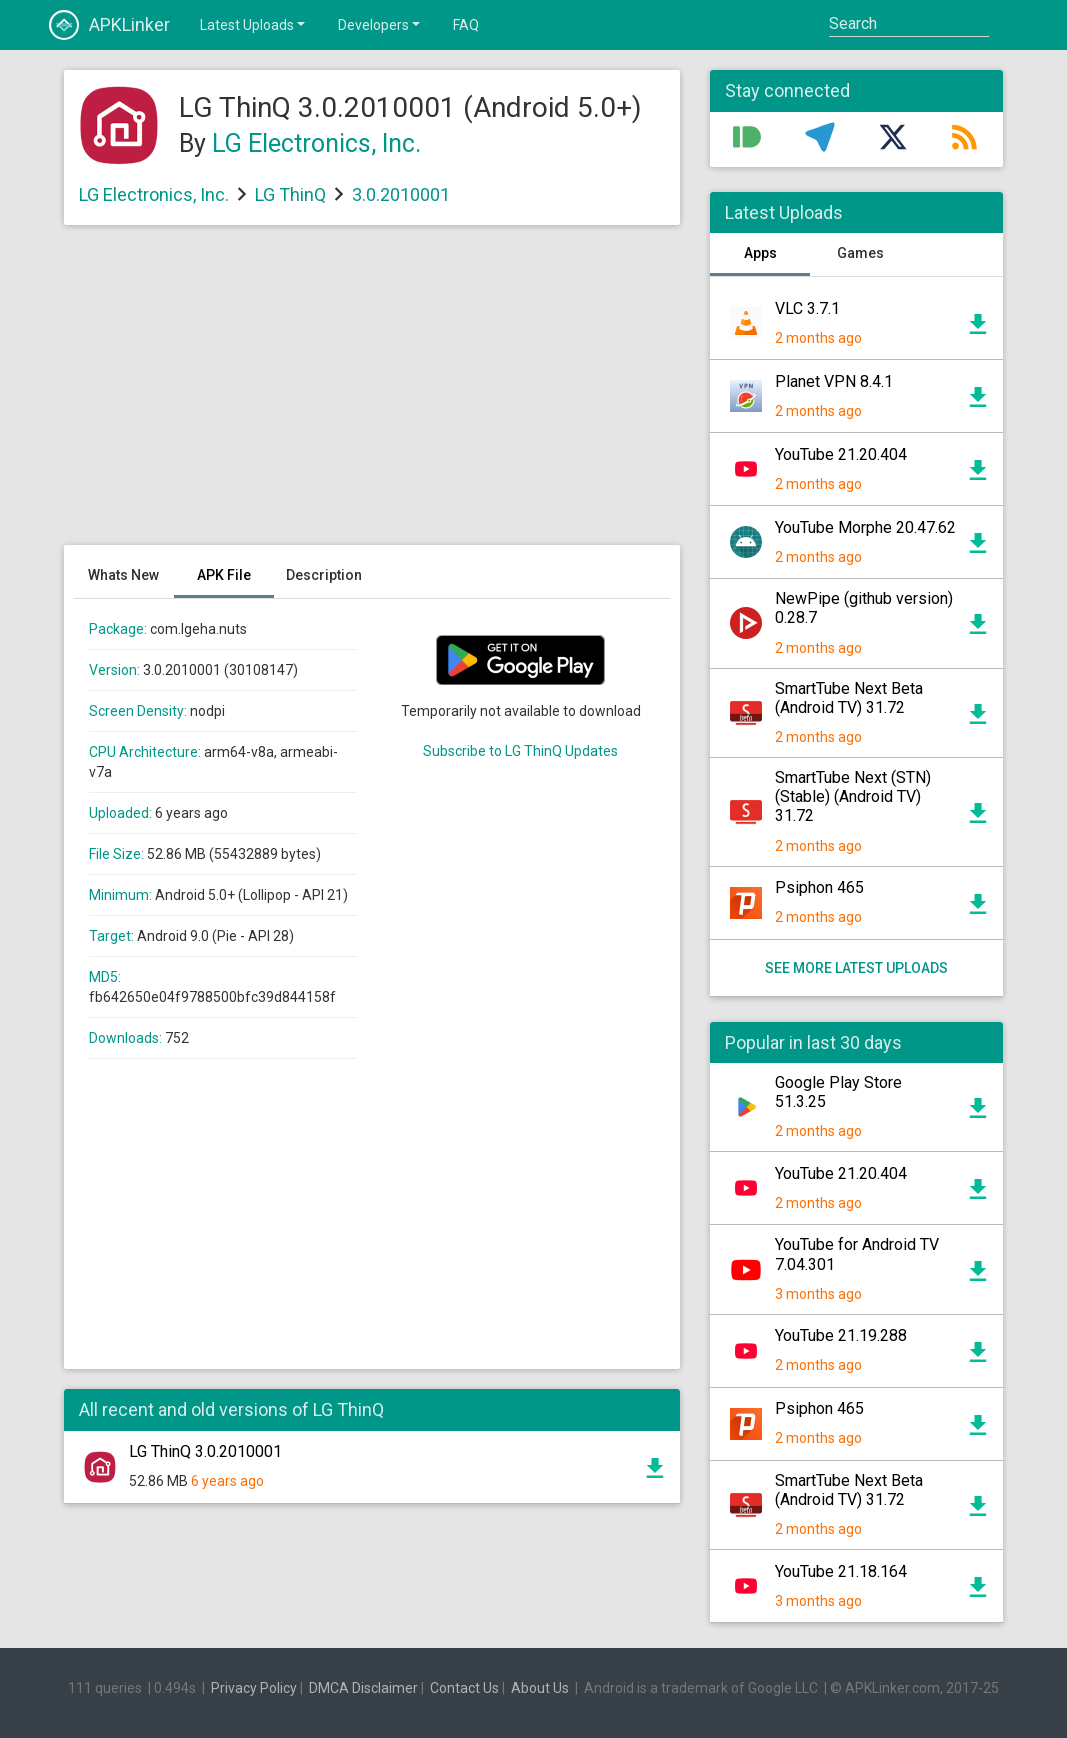 The height and width of the screenshot is (1738, 1067). I want to click on Apps [tab], so click(760, 253).